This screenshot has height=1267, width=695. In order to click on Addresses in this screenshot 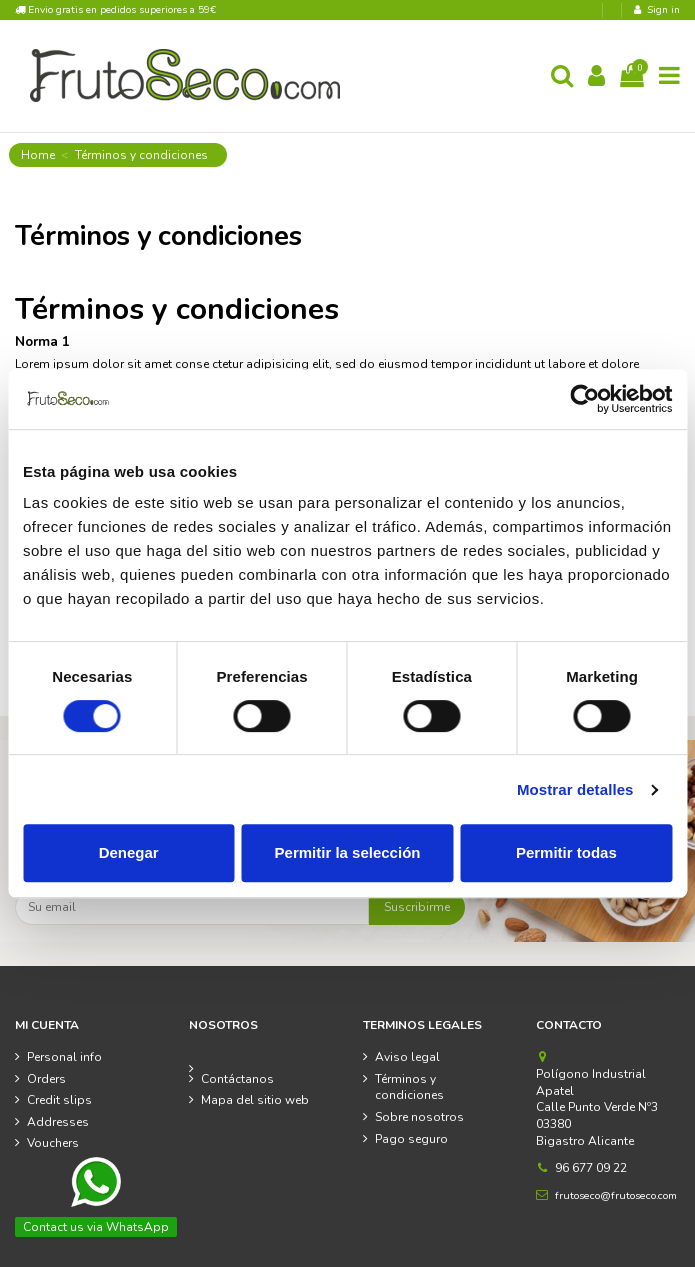, I will do `click(58, 1122)`.